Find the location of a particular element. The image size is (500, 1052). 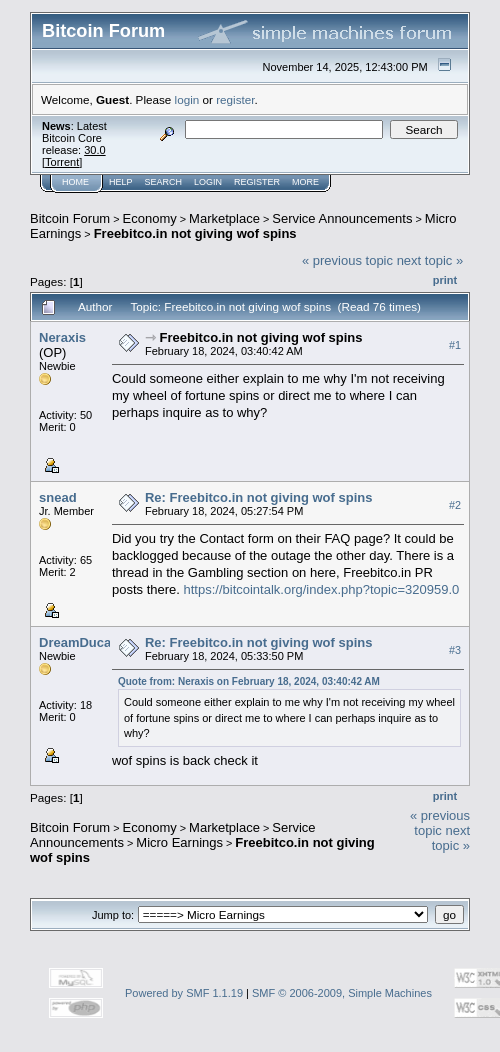

#2 is located at coordinates (455, 505).